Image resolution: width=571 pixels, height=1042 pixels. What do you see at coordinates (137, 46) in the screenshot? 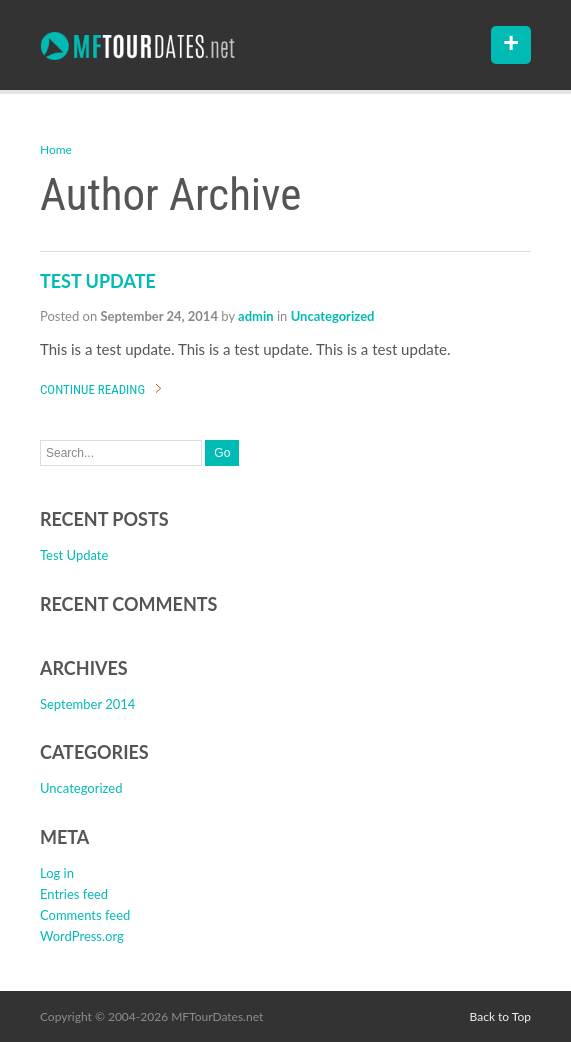
I see `Maynard Ferguson Tour Date Archive – MFTourDates.NET` at bounding box center [137, 46].